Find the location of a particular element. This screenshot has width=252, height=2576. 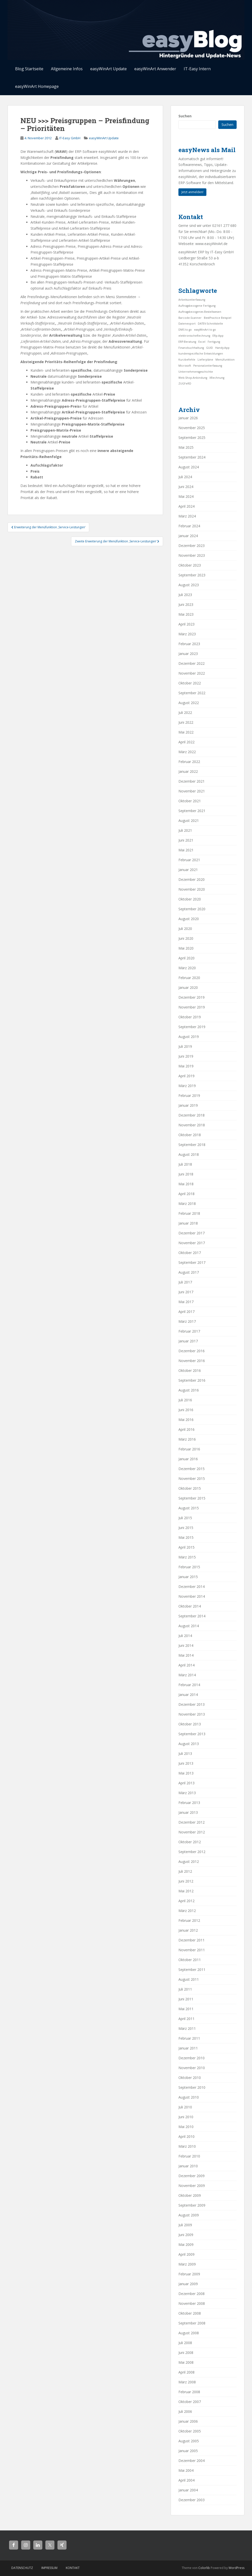

GUID [GUID (1 Eintrag)] is located at coordinates (209, 348).